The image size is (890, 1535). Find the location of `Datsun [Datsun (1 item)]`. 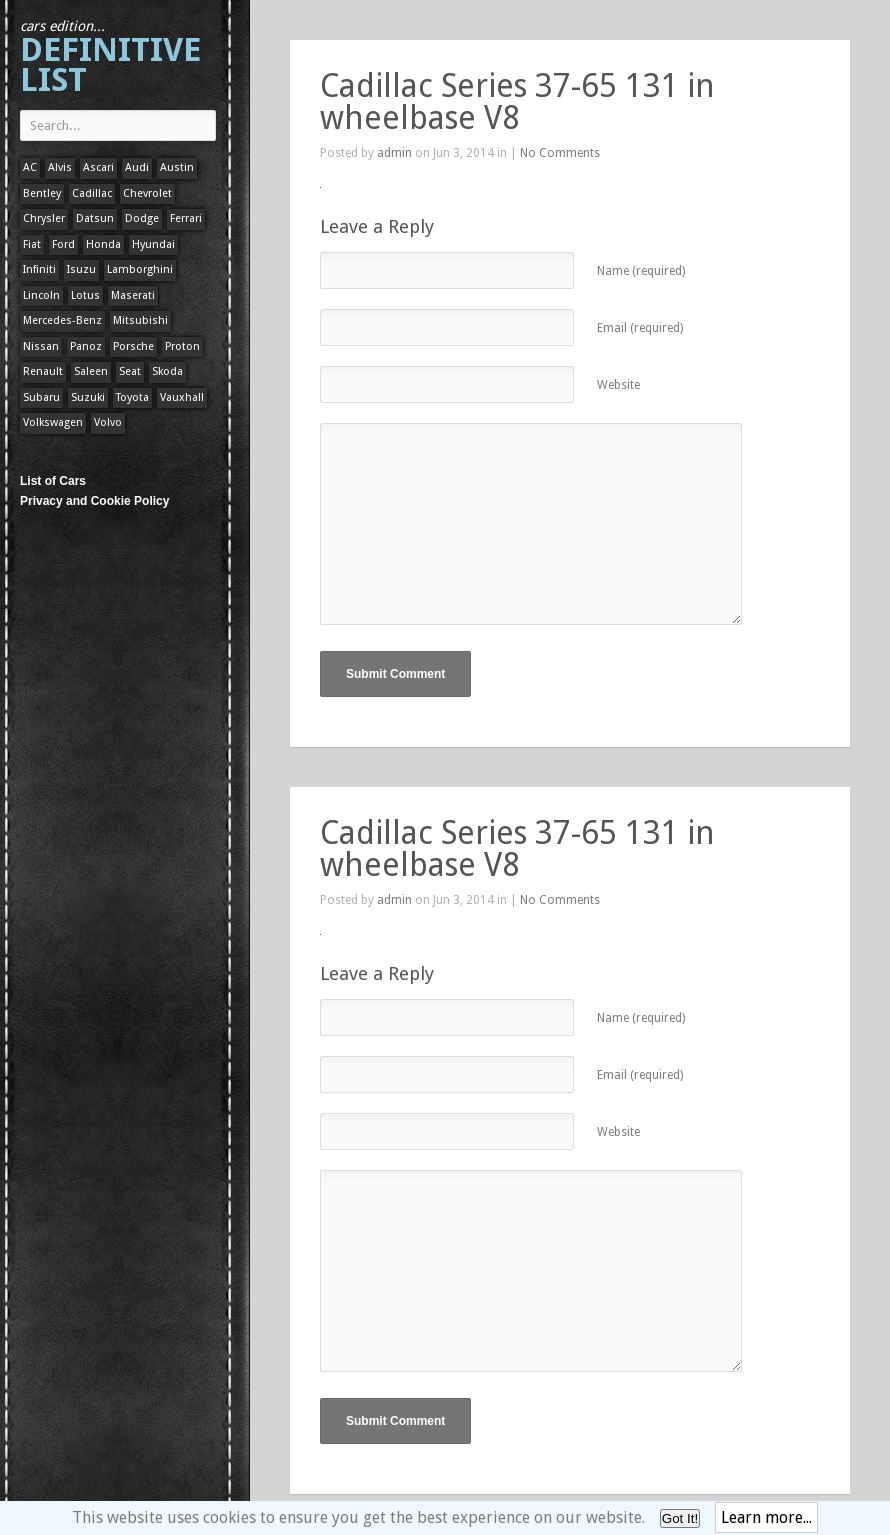

Datsun [Datsun (1 item)] is located at coordinates (95, 218).